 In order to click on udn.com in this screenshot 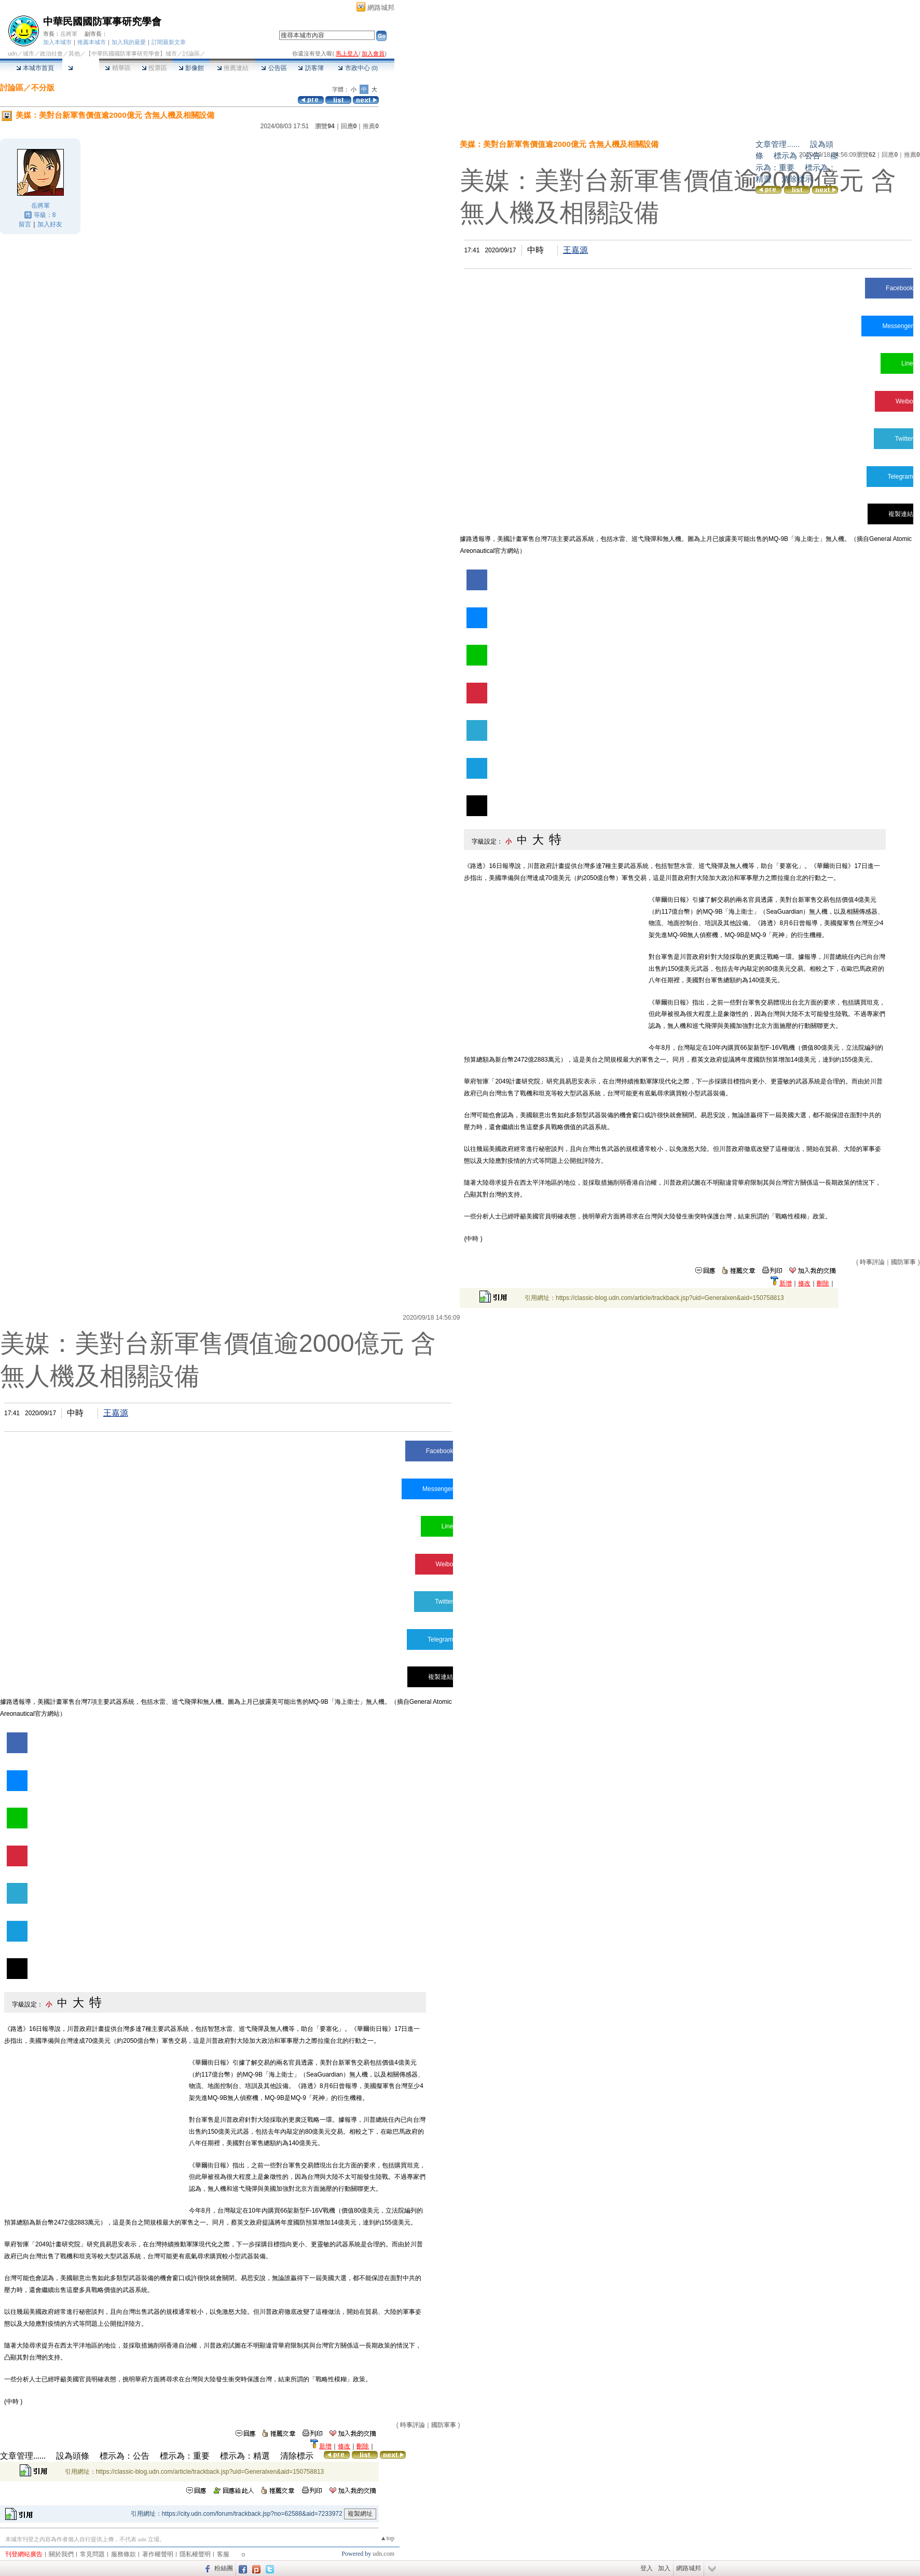, I will do `click(383, 2553)`.